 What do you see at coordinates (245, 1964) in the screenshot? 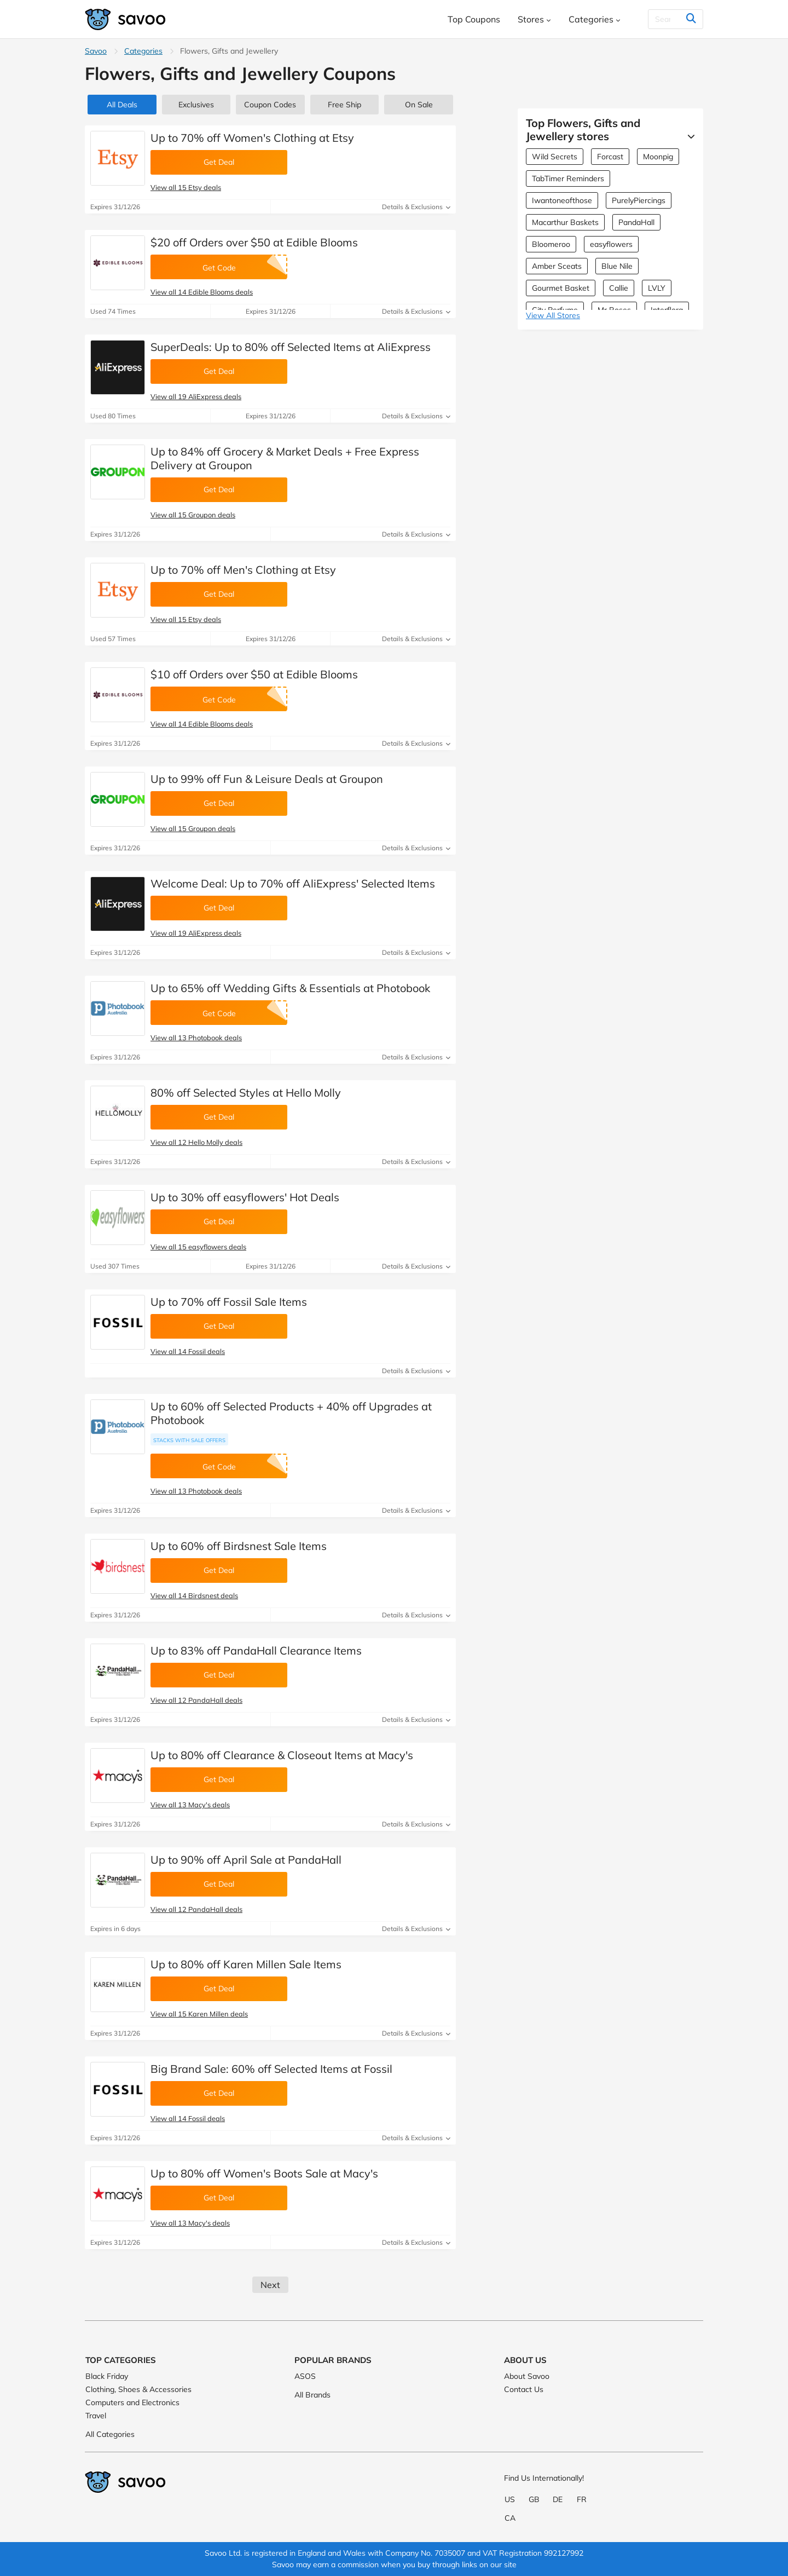
I see `Up to 80% off Karen Millen Sale Items` at bounding box center [245, 1964].